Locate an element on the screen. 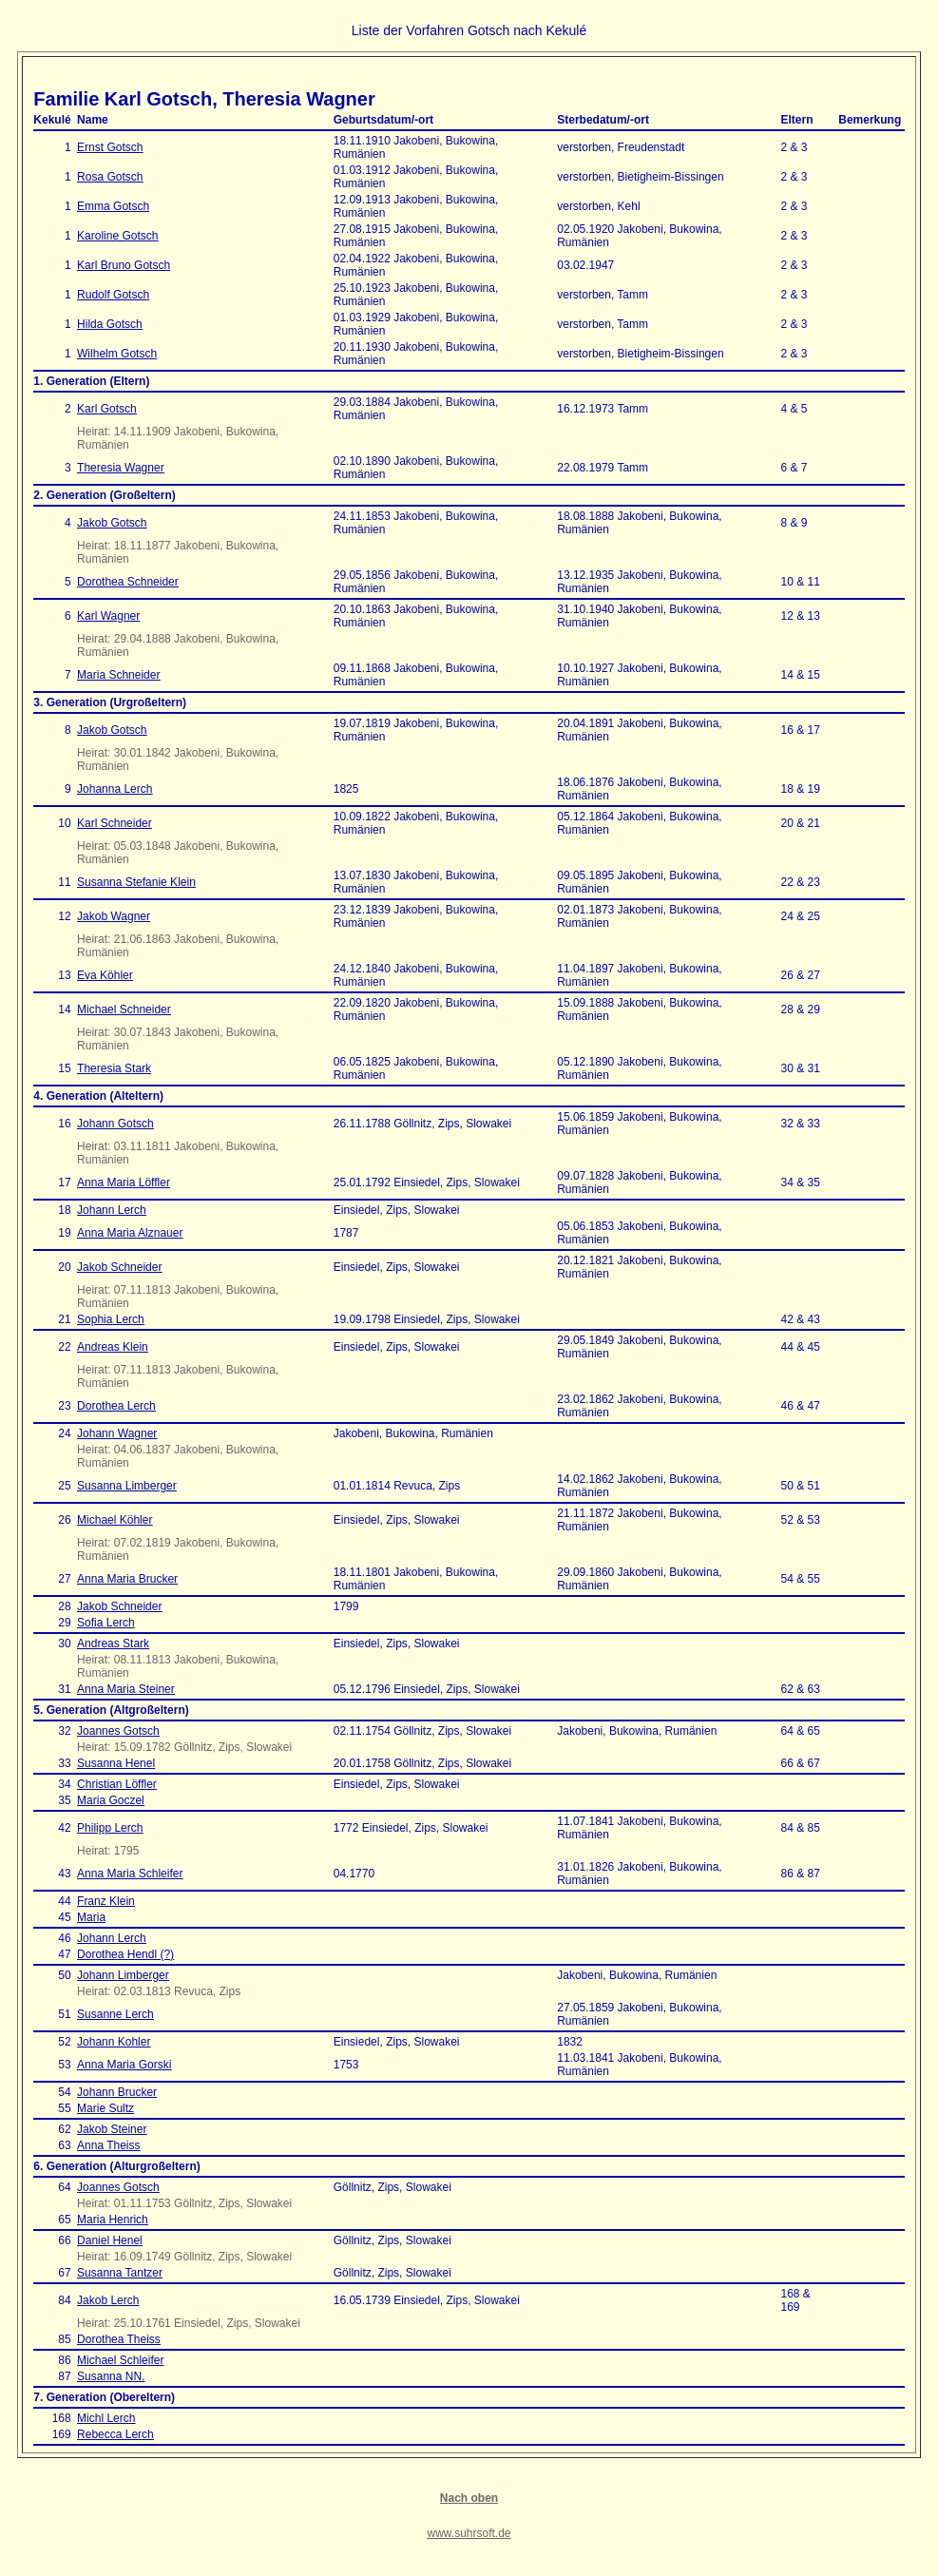 The height and width of the screenshot is (2576, 938). Karl Bruno Gotsch is located at coordinates (123, 265).